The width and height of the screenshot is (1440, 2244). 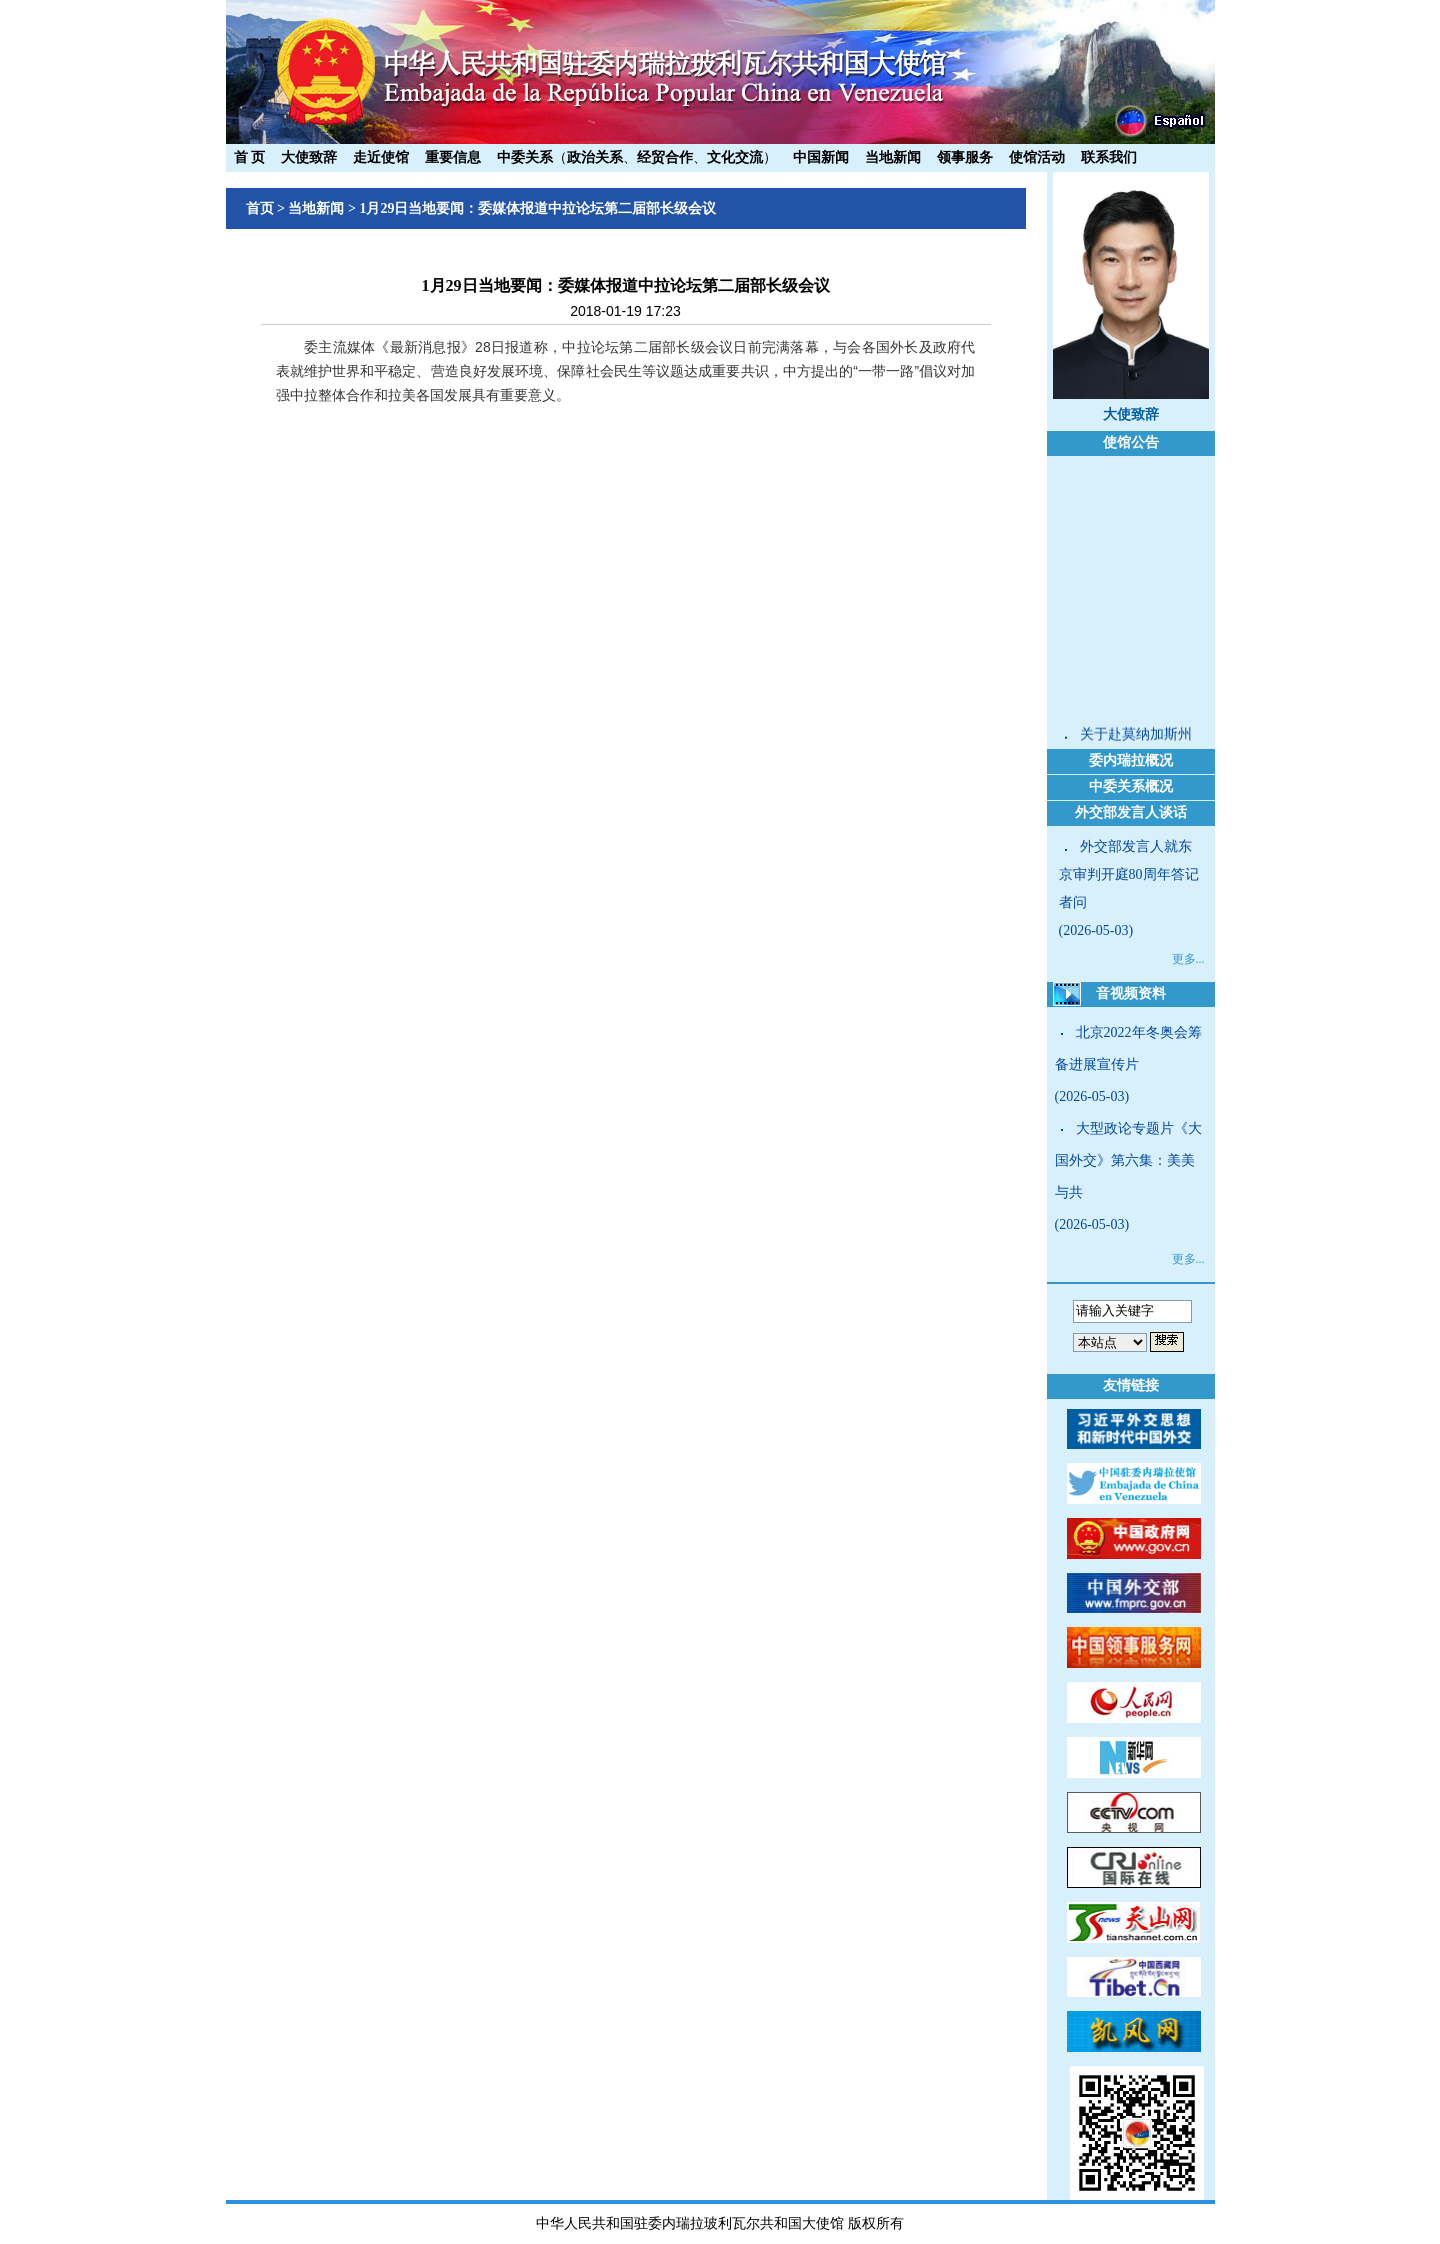 What do you see at coordinates (893, 157) in the screenshot?
I see `当地新闻` at bounding box center [893, 157].